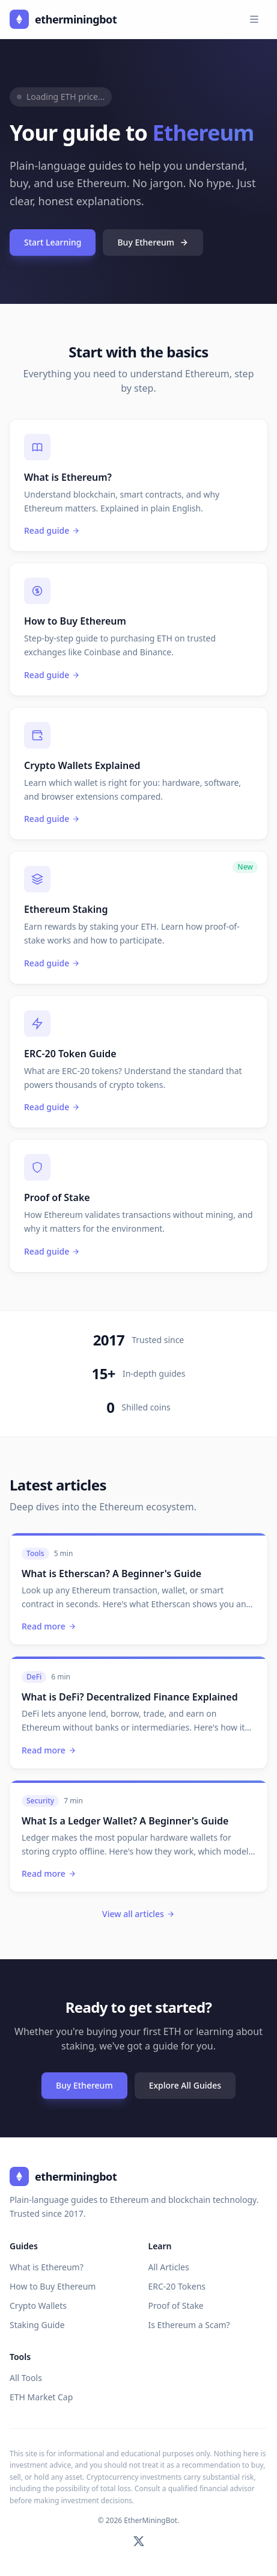 Image resolution: width=277 pixels, height=2576 pixels. What do you see at coordinates (38, 2305) in the screenshot?
I see `Crypto Wallets` at bounding box center [38, 2305].